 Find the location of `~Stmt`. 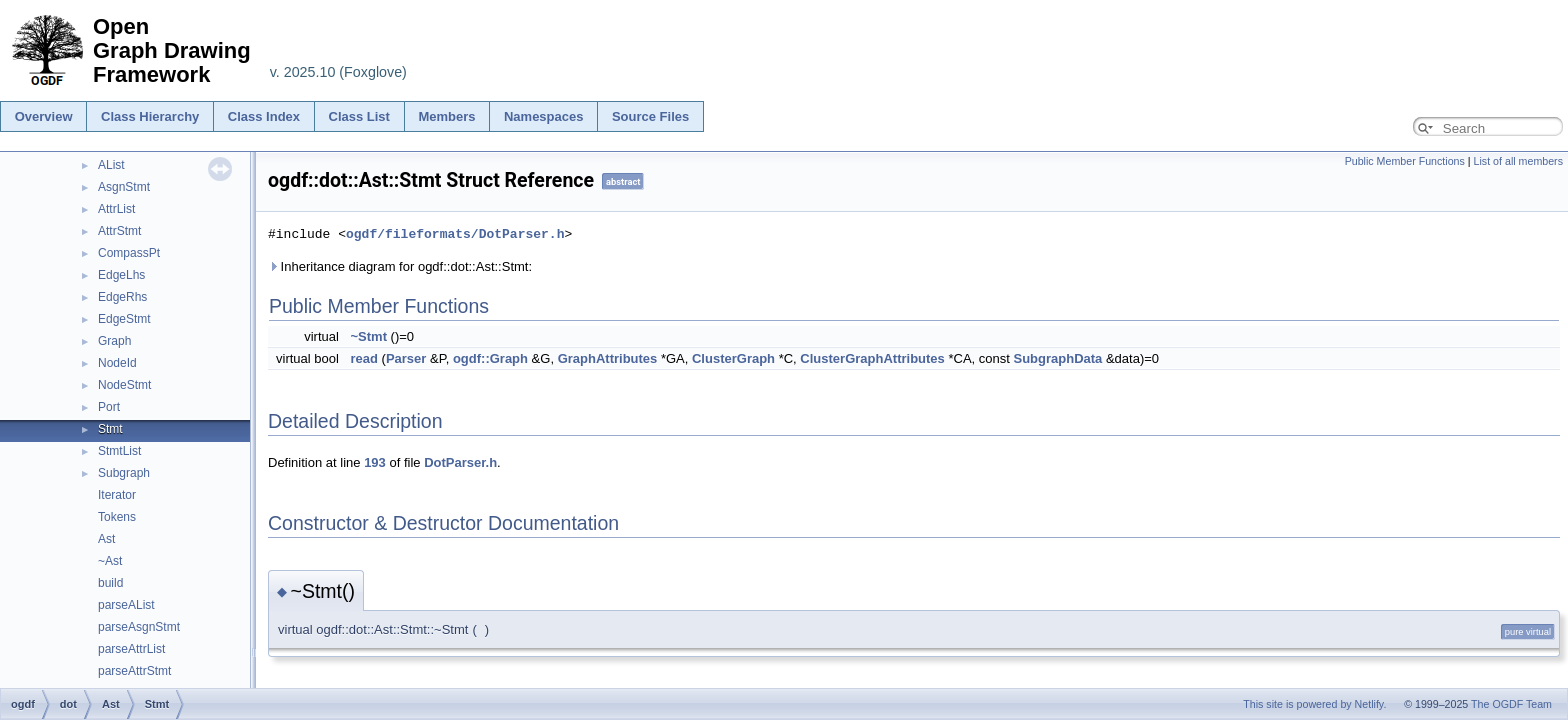

~Stmt is located at coordinates (368, 336).